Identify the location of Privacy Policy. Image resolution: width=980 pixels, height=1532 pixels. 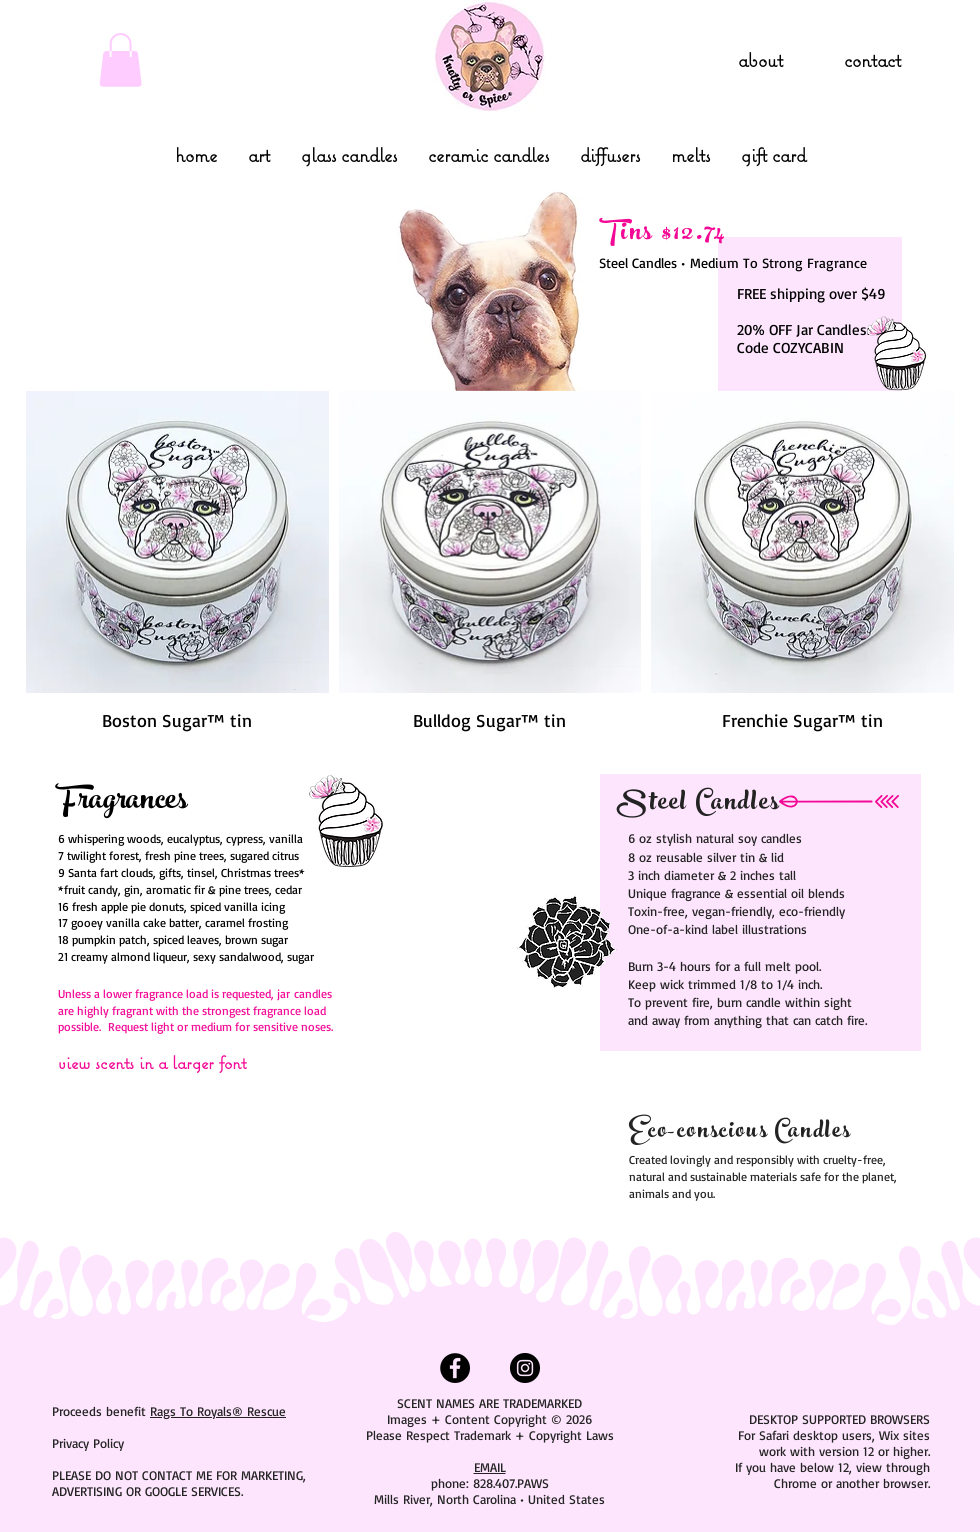
(88, 1443).